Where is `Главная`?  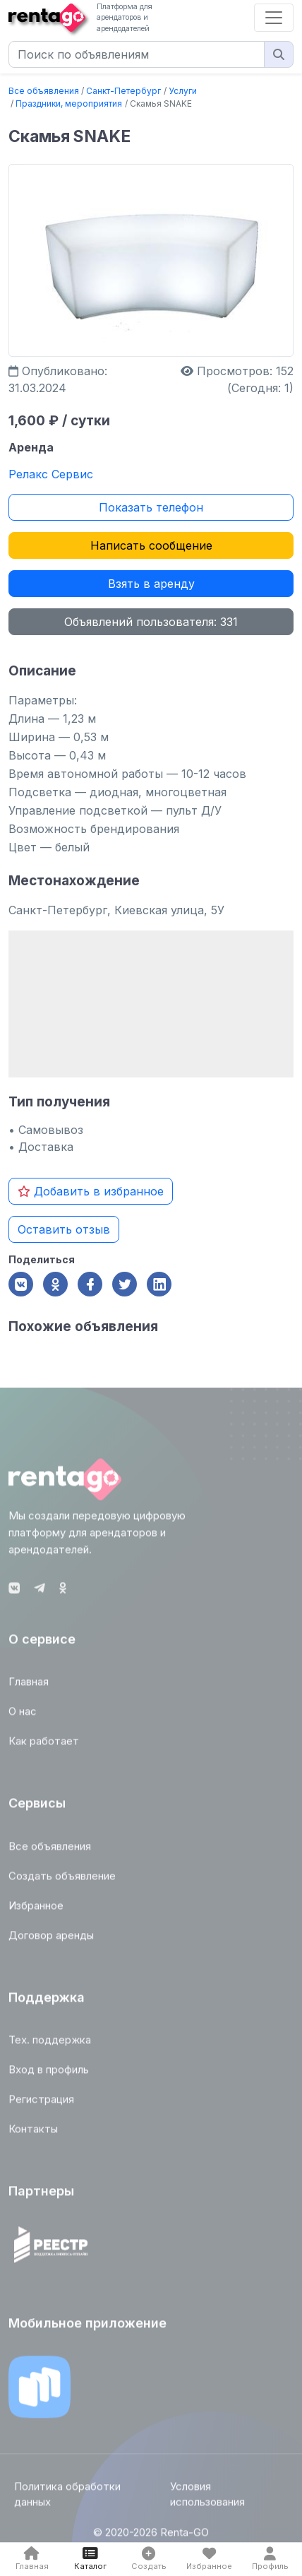 Главная is located at coordinates (28, 1686).